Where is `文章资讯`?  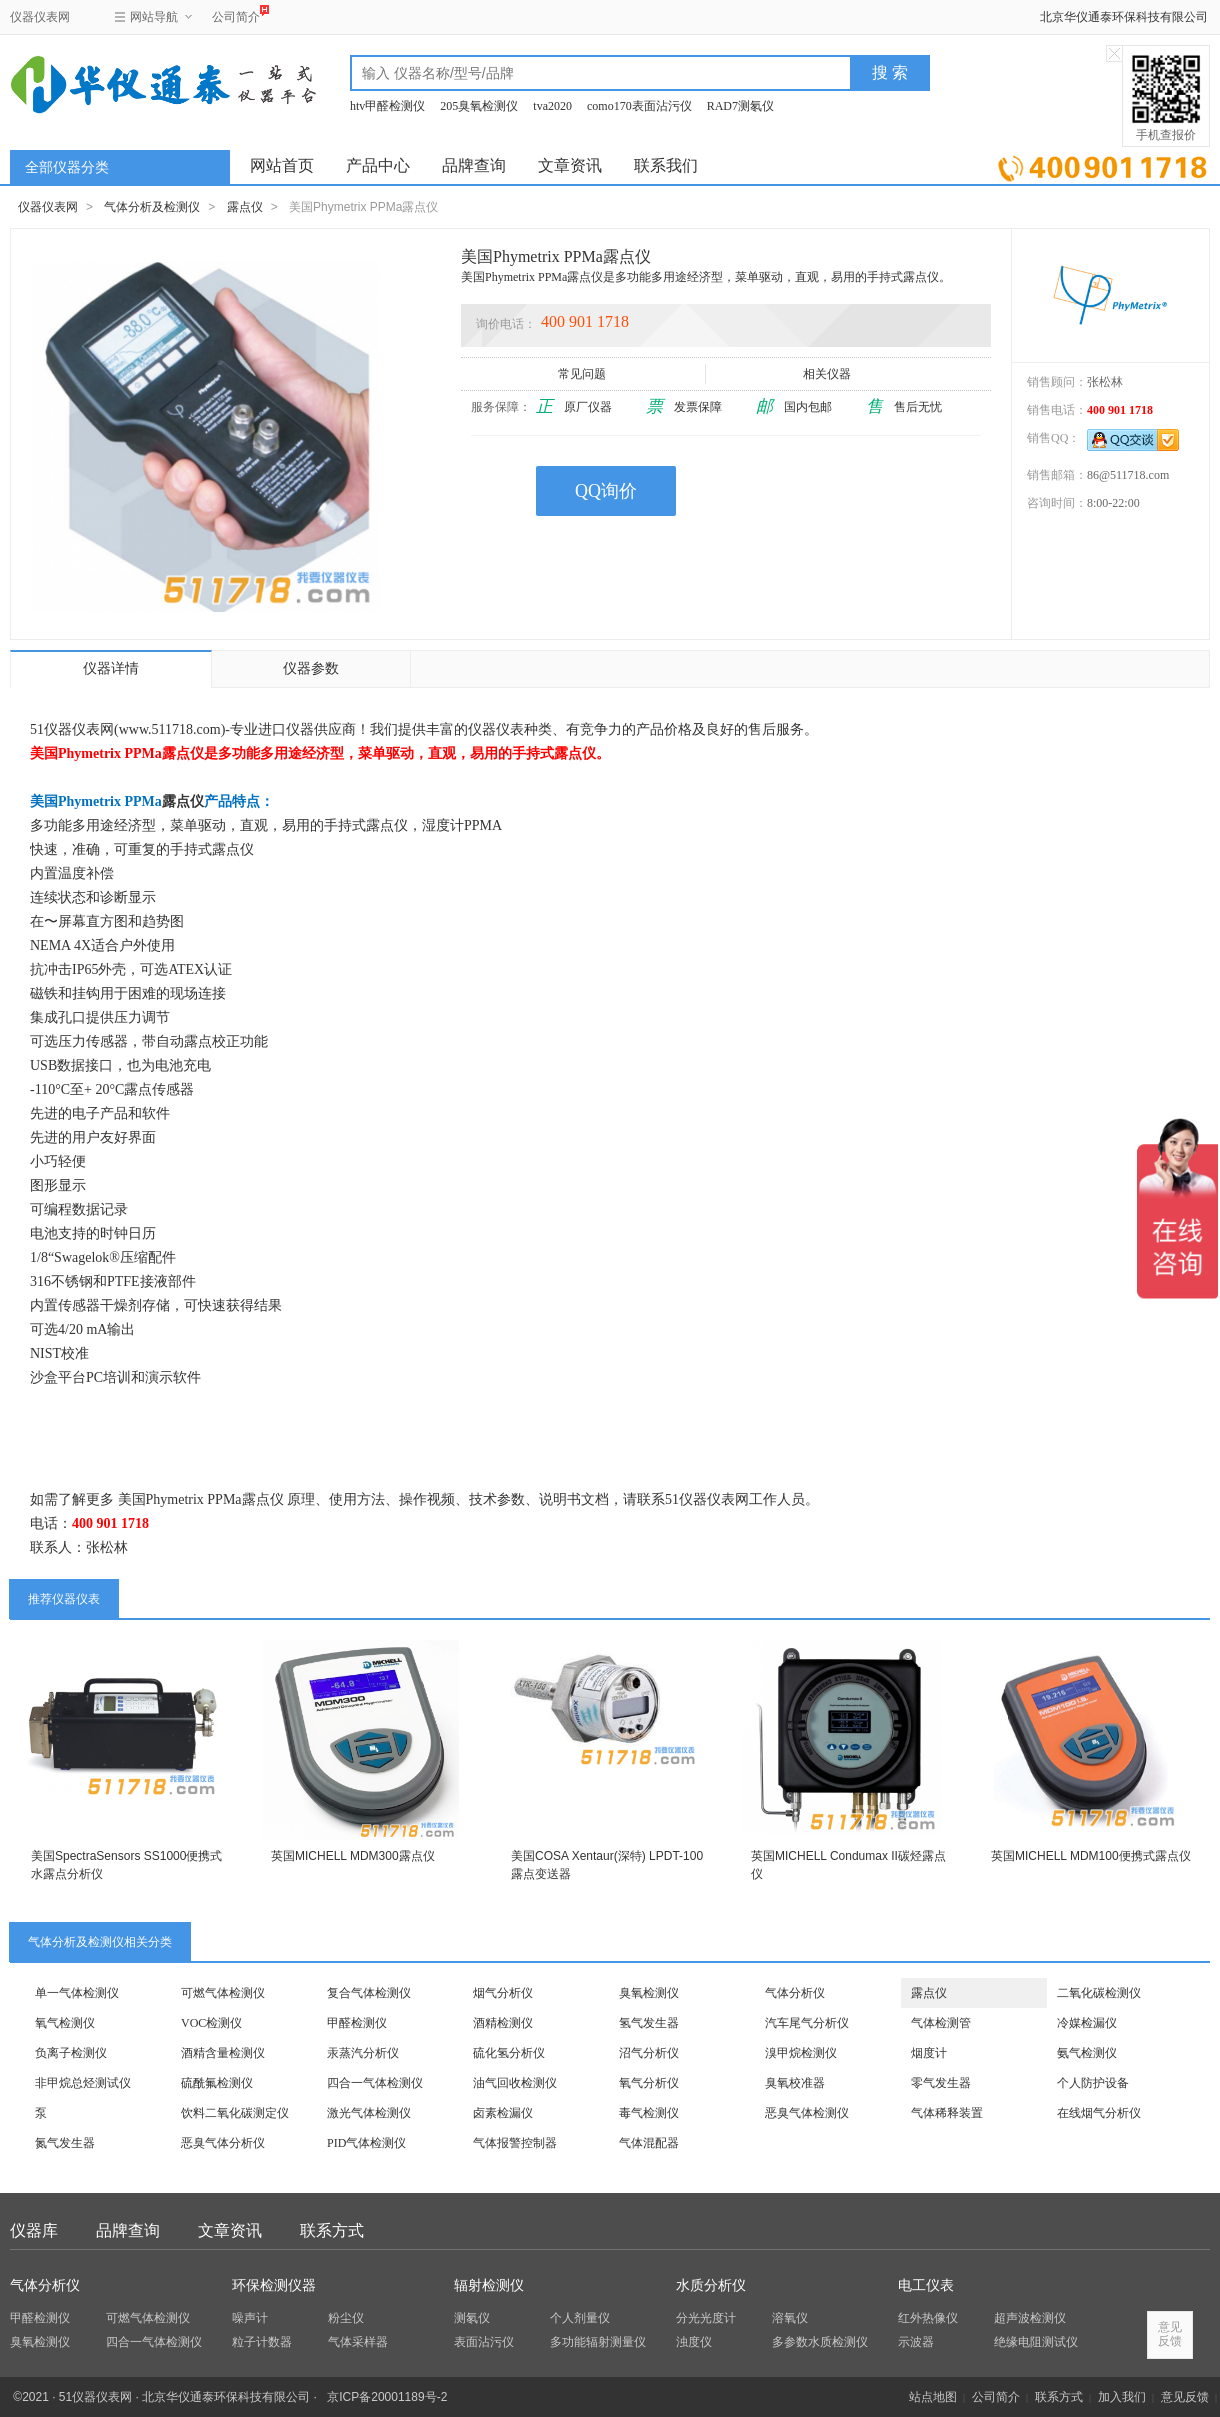 文章资讯 is located at coordinates (570, 165).